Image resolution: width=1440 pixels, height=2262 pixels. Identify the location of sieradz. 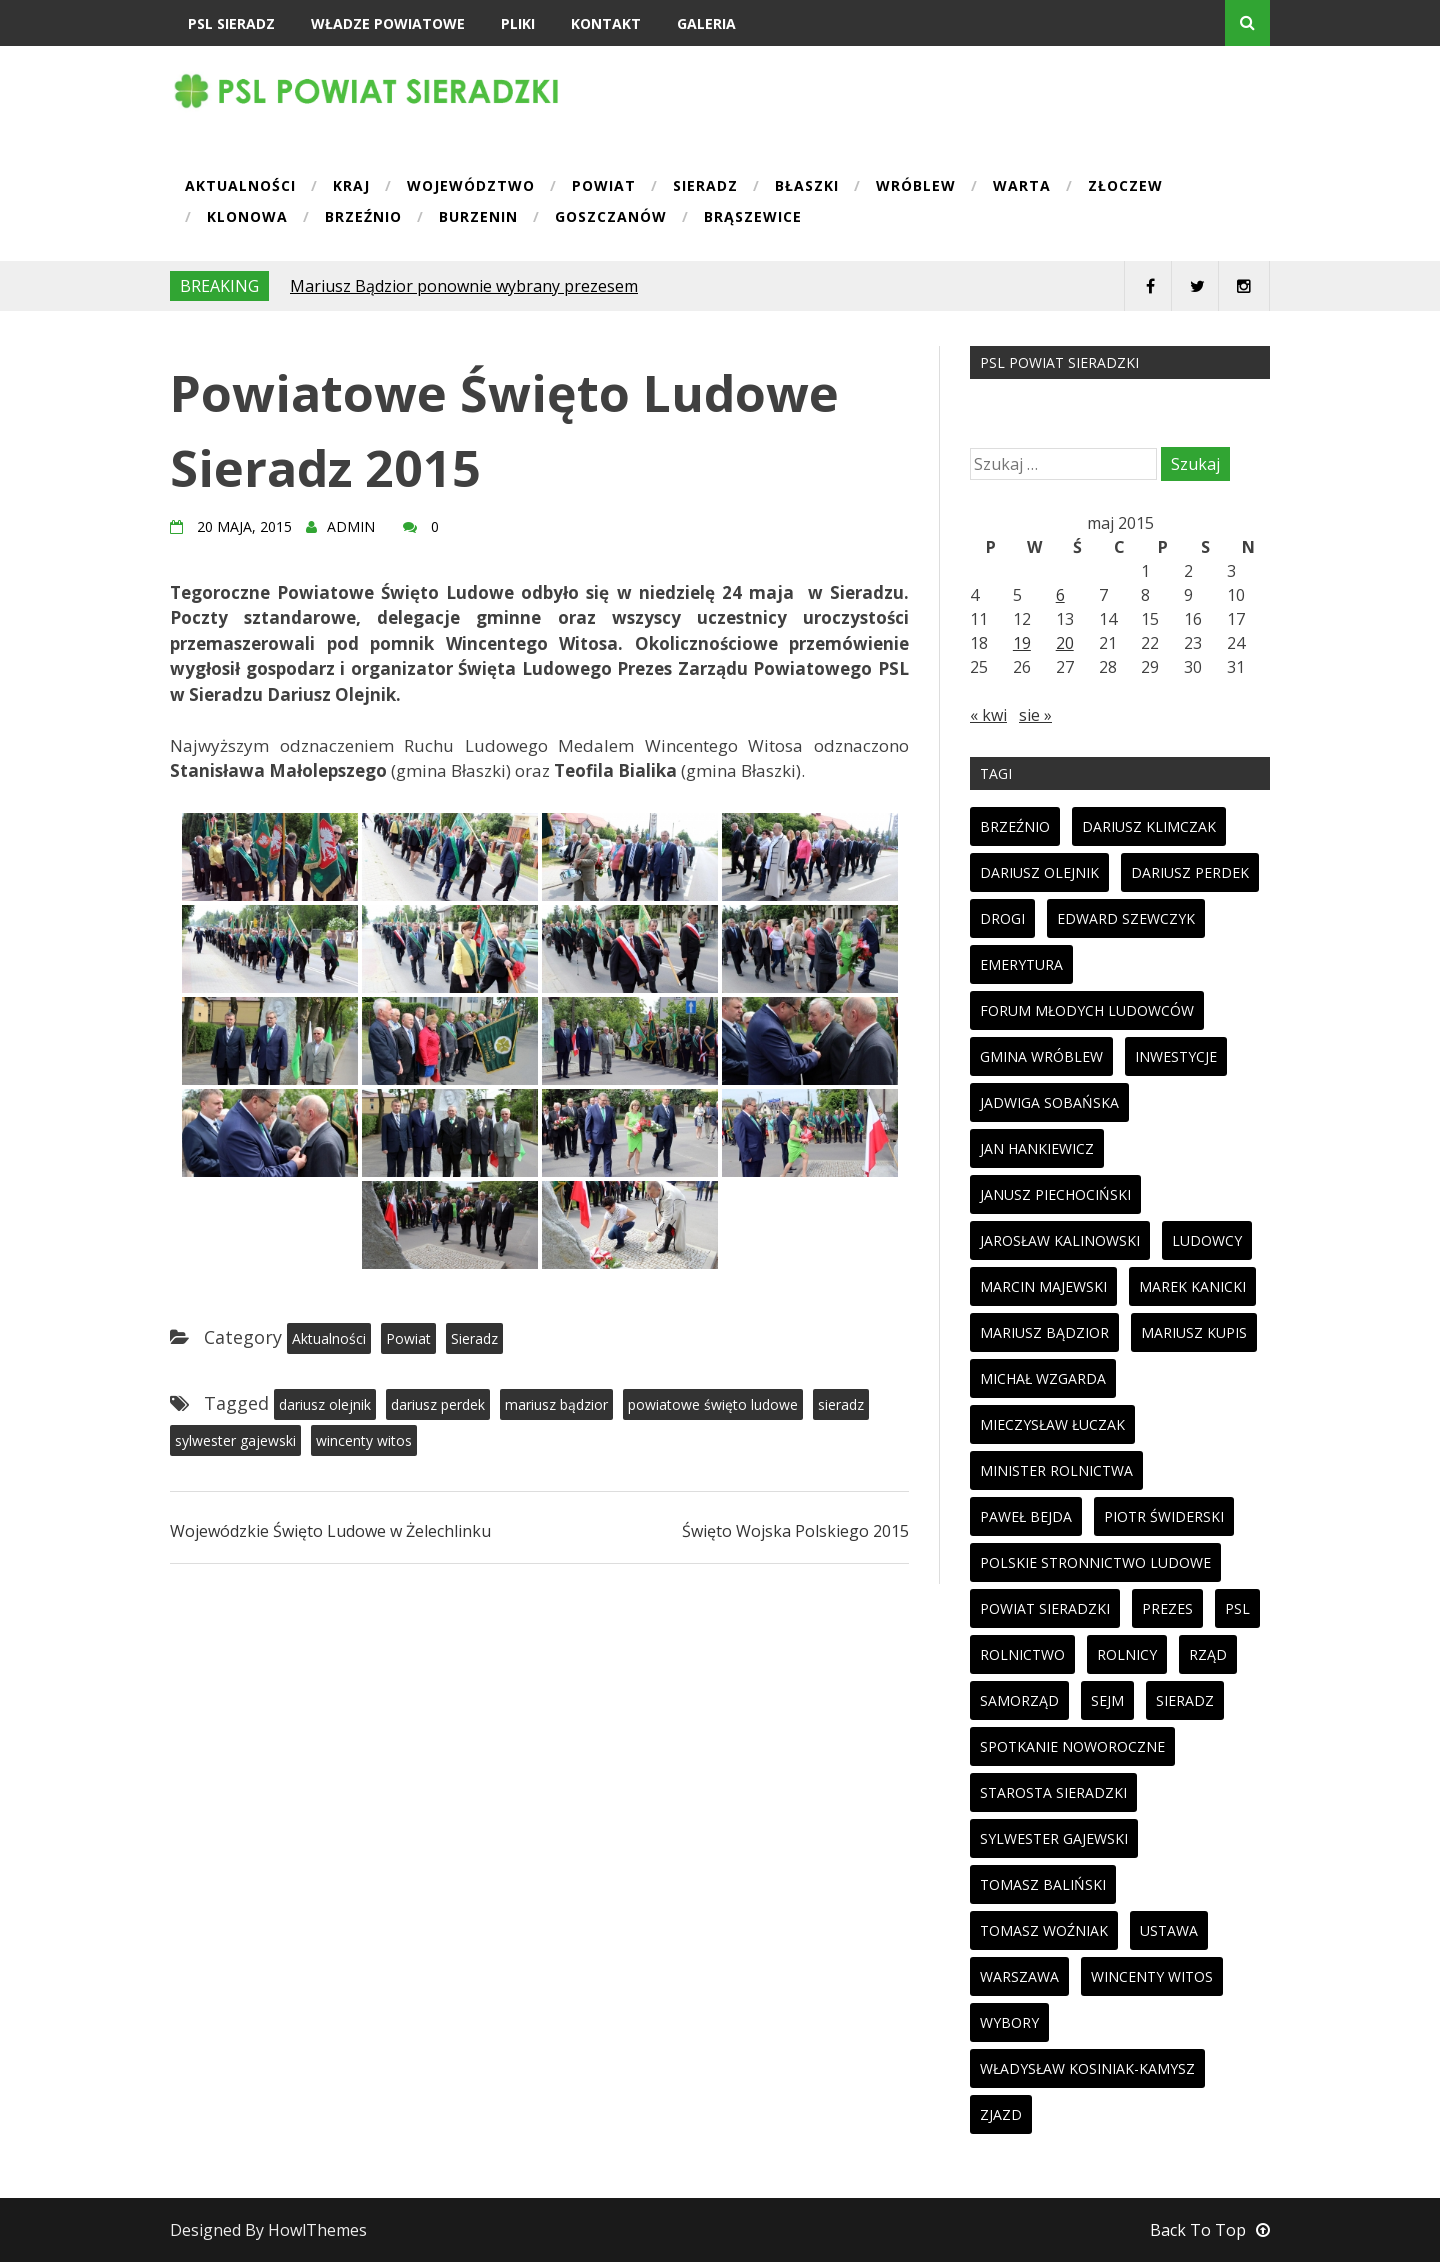
(841, 1404).